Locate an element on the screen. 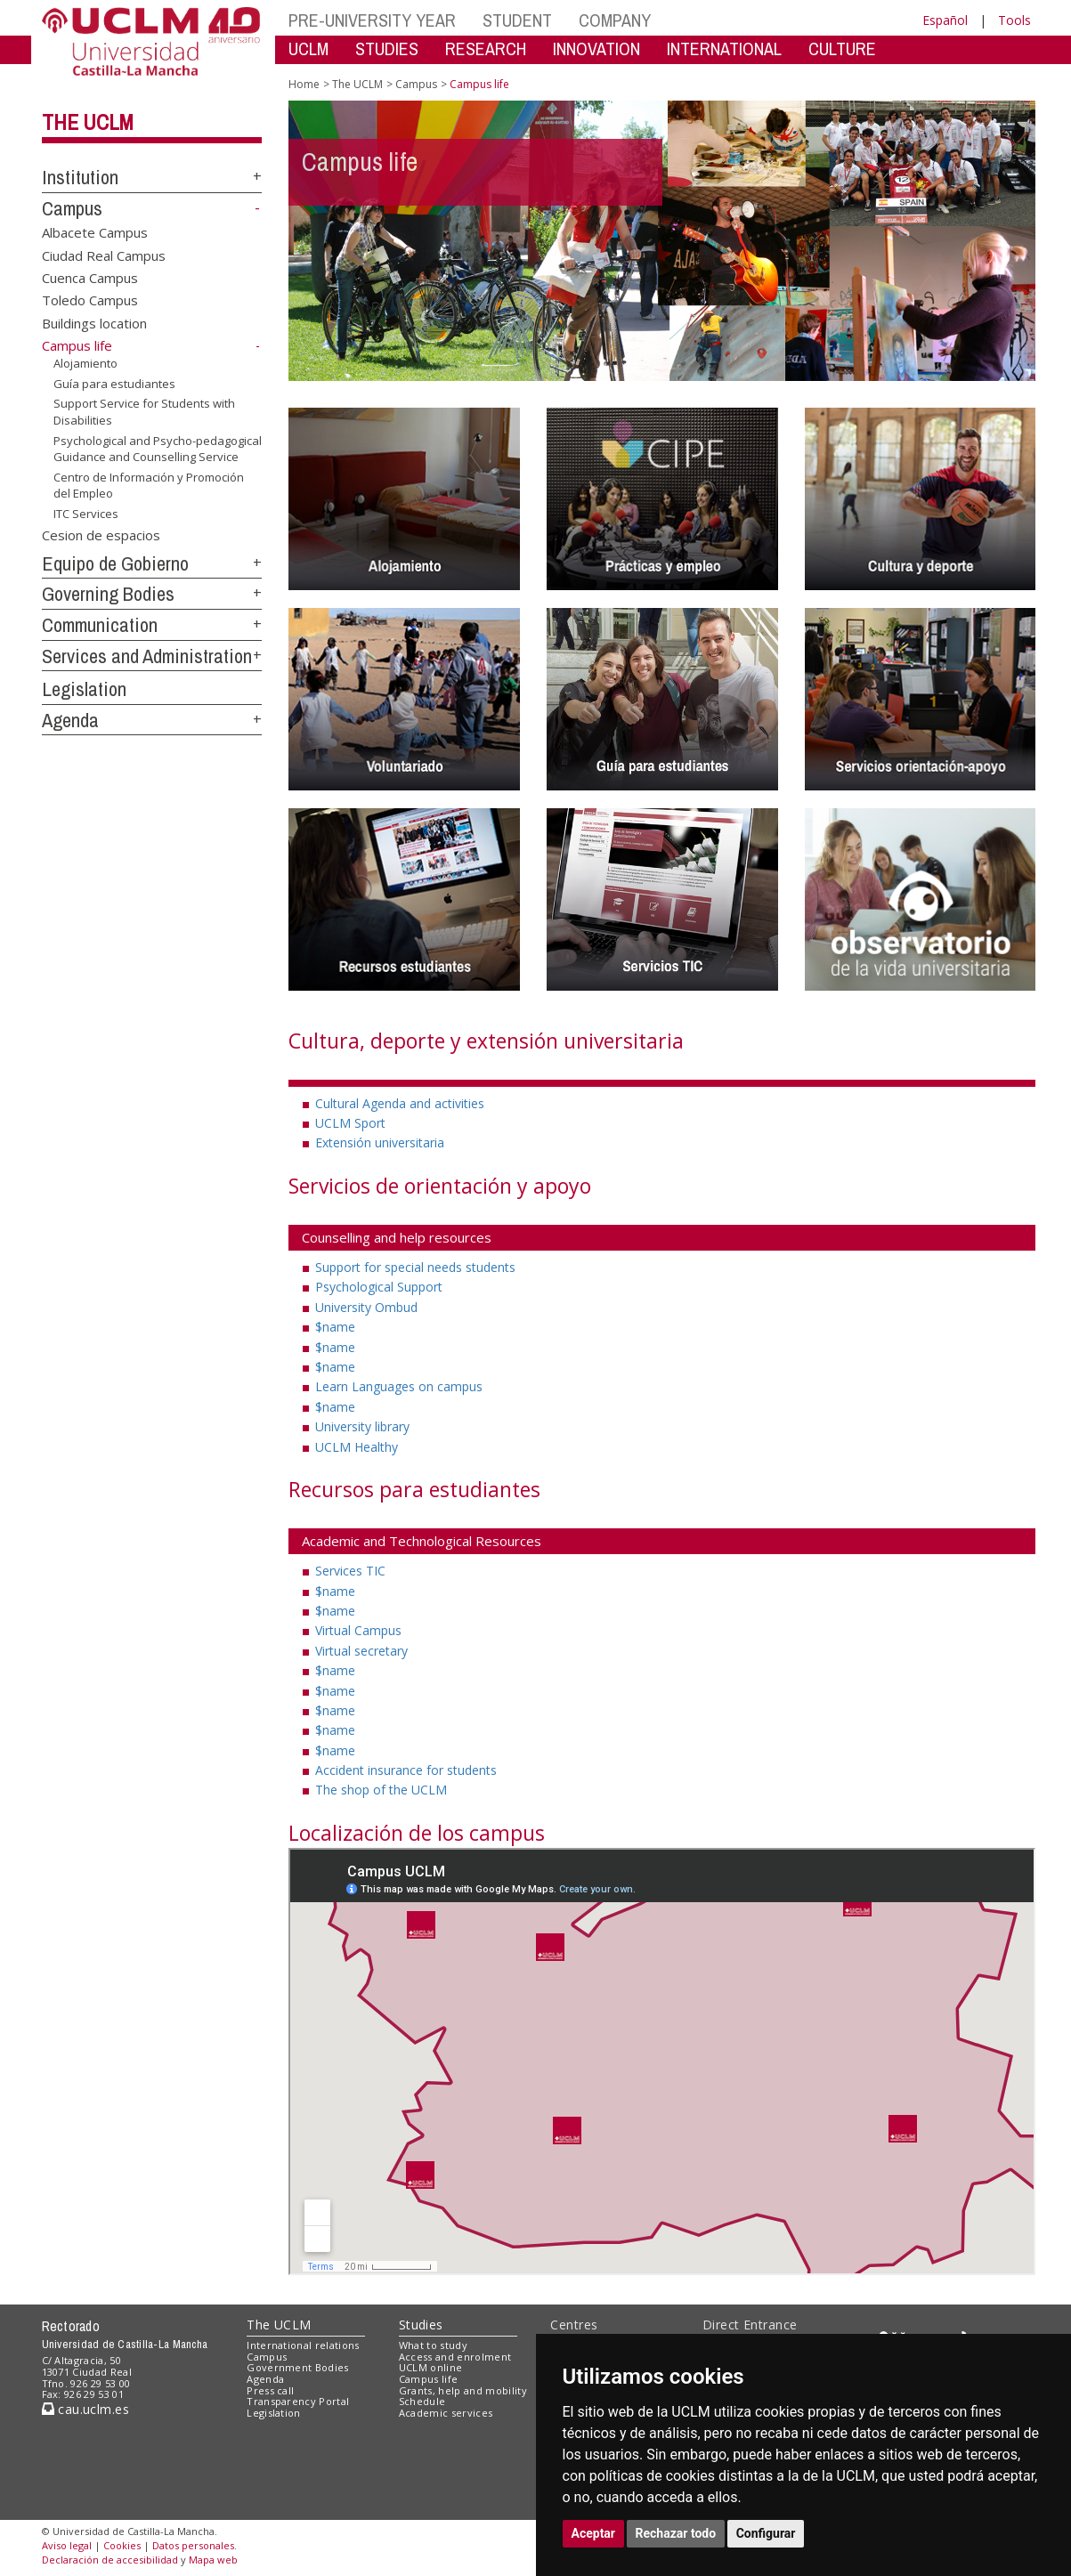 The image size is (1071, 2576). Institution is located at coordinates (80, 177).